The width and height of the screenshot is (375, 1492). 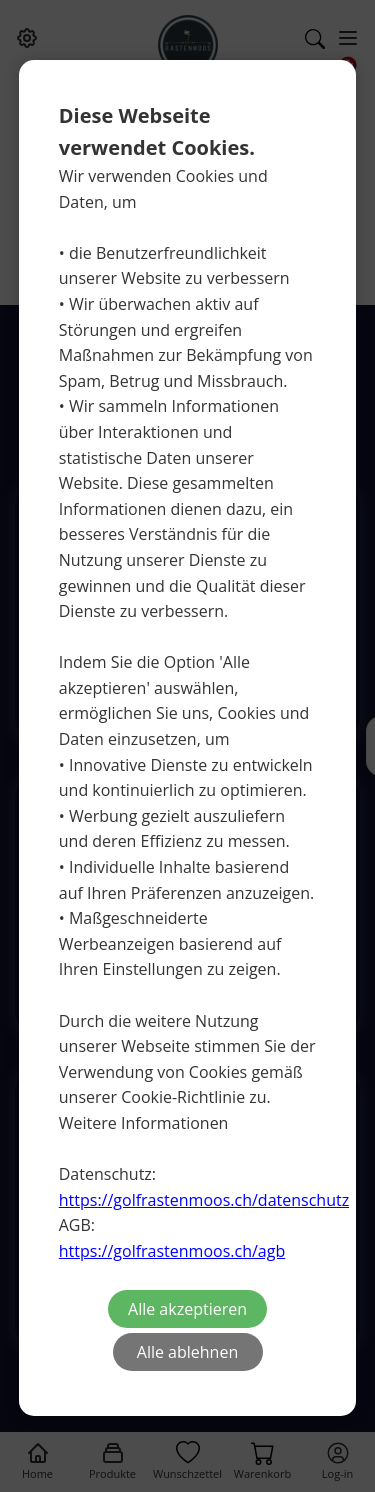 I want to click on Alle akzeptieren, so click(x=187, y=1309).